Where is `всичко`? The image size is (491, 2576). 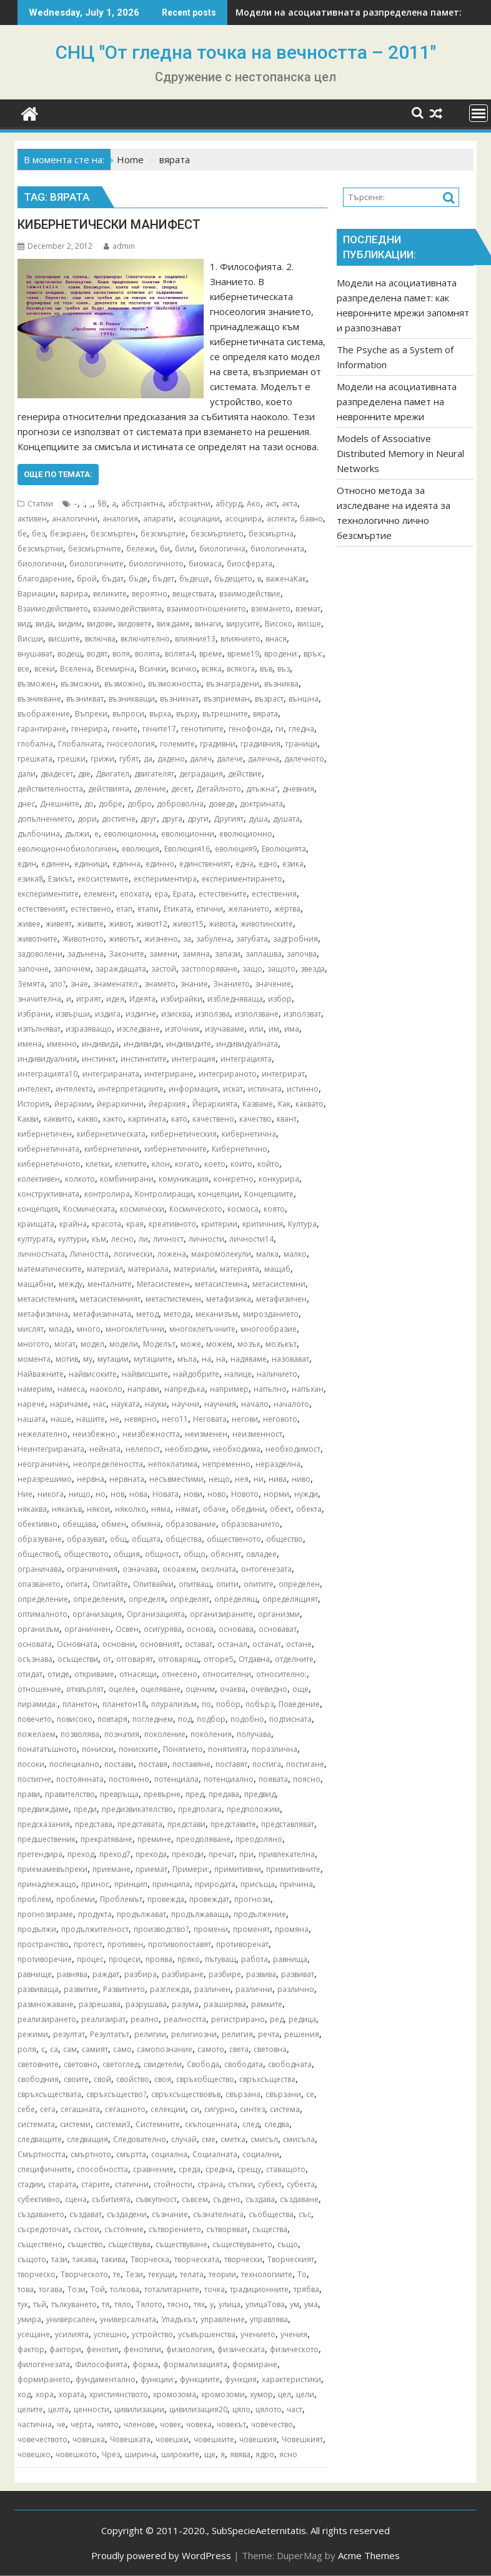 всичко is located at coordinates (184, 668).